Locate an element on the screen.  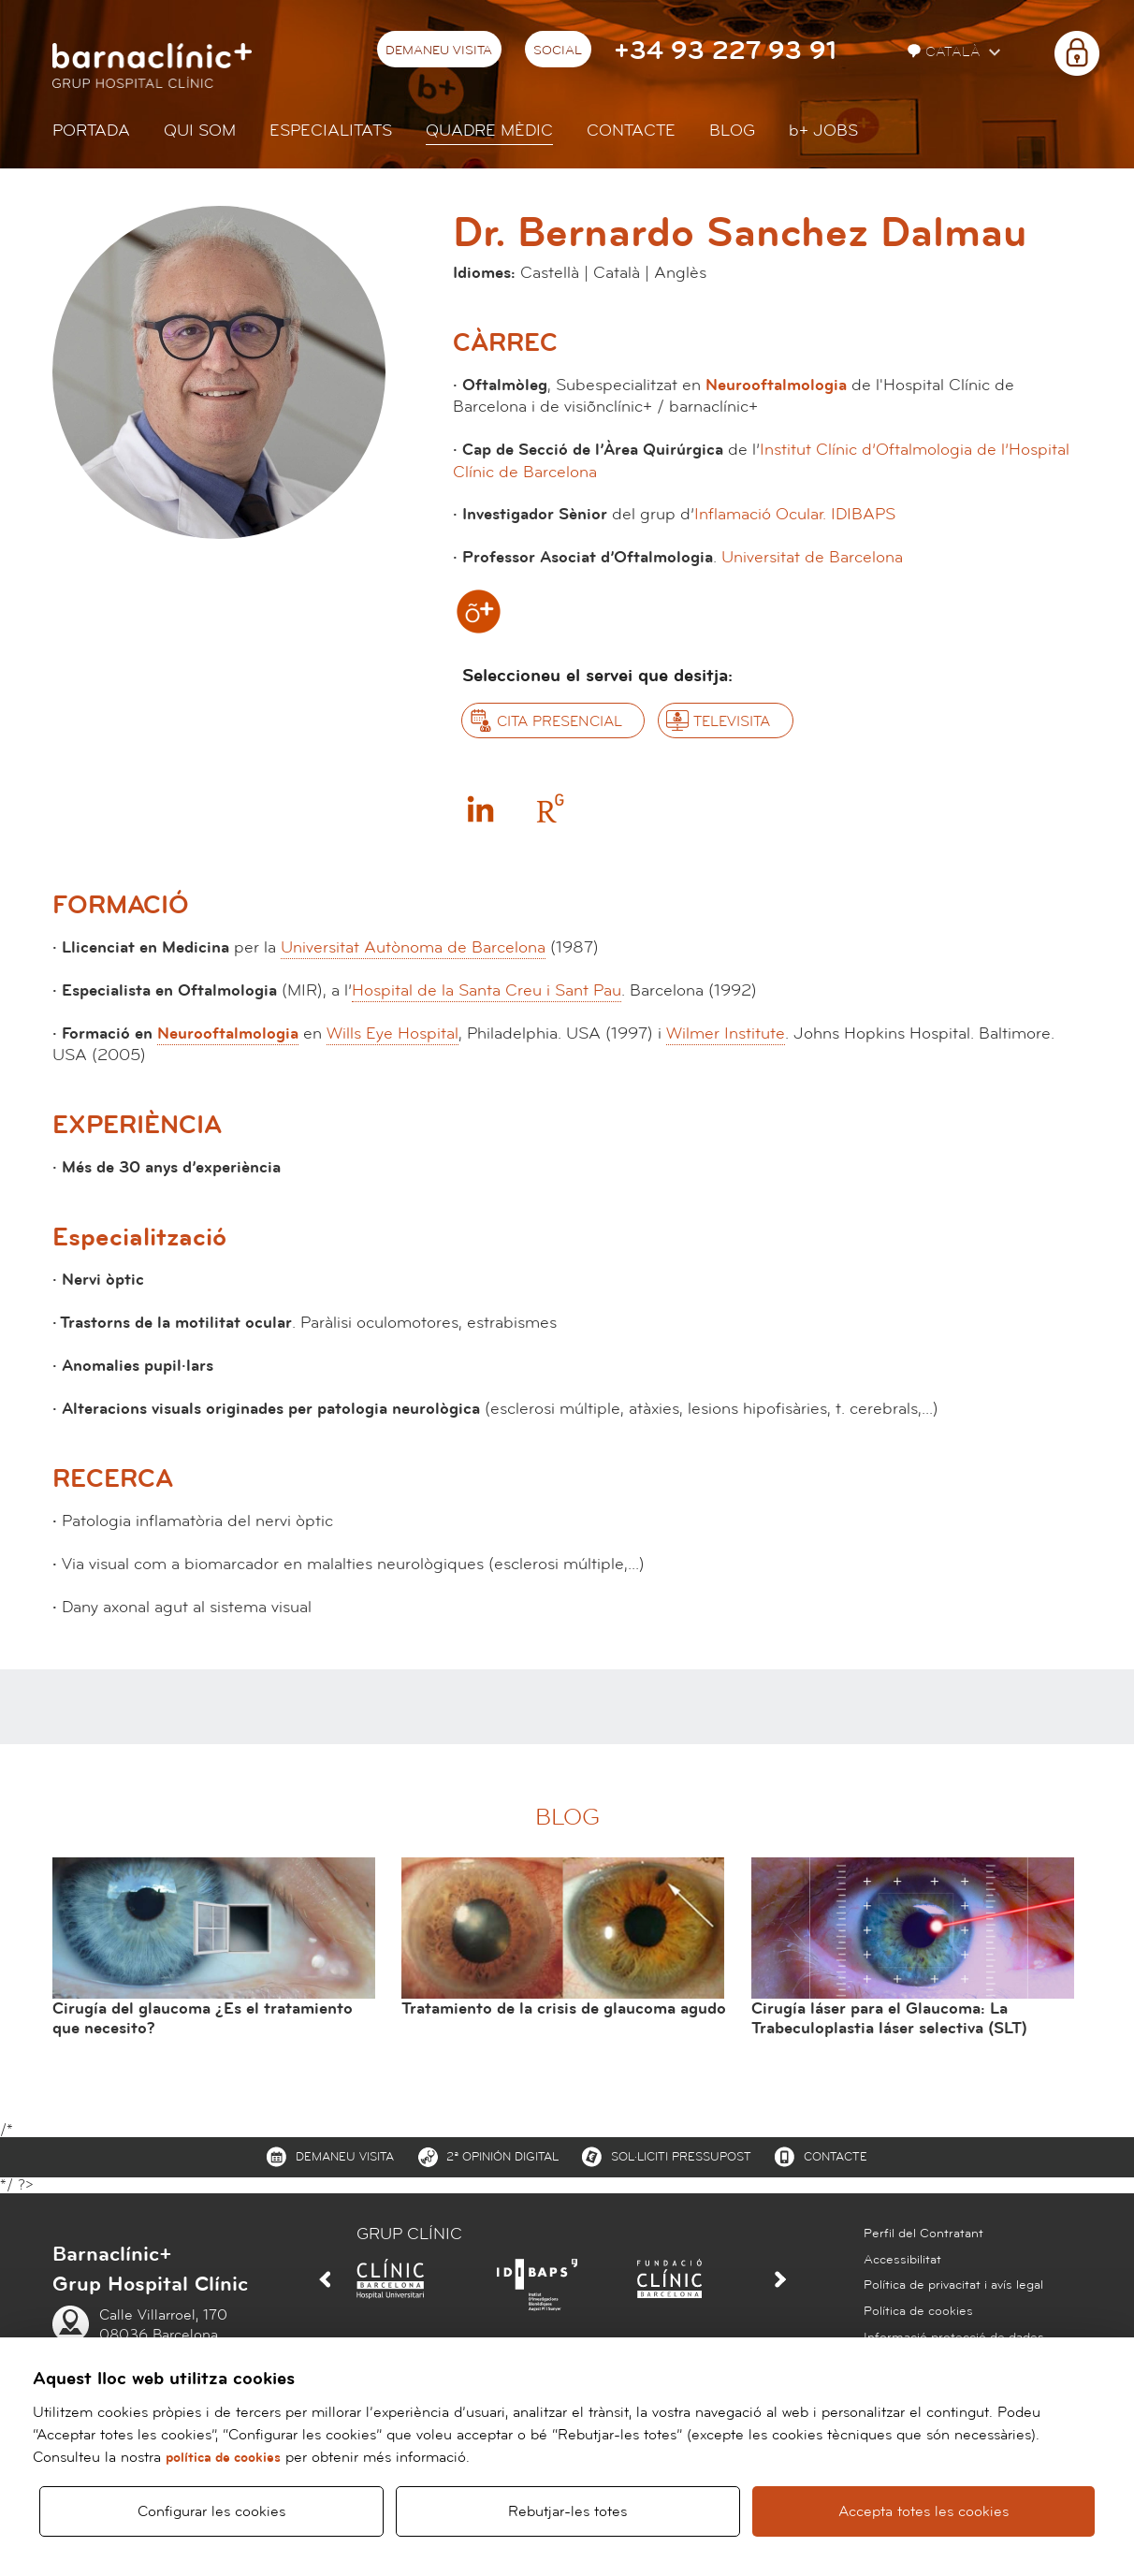
Portada is located at coordinates (91, 130).